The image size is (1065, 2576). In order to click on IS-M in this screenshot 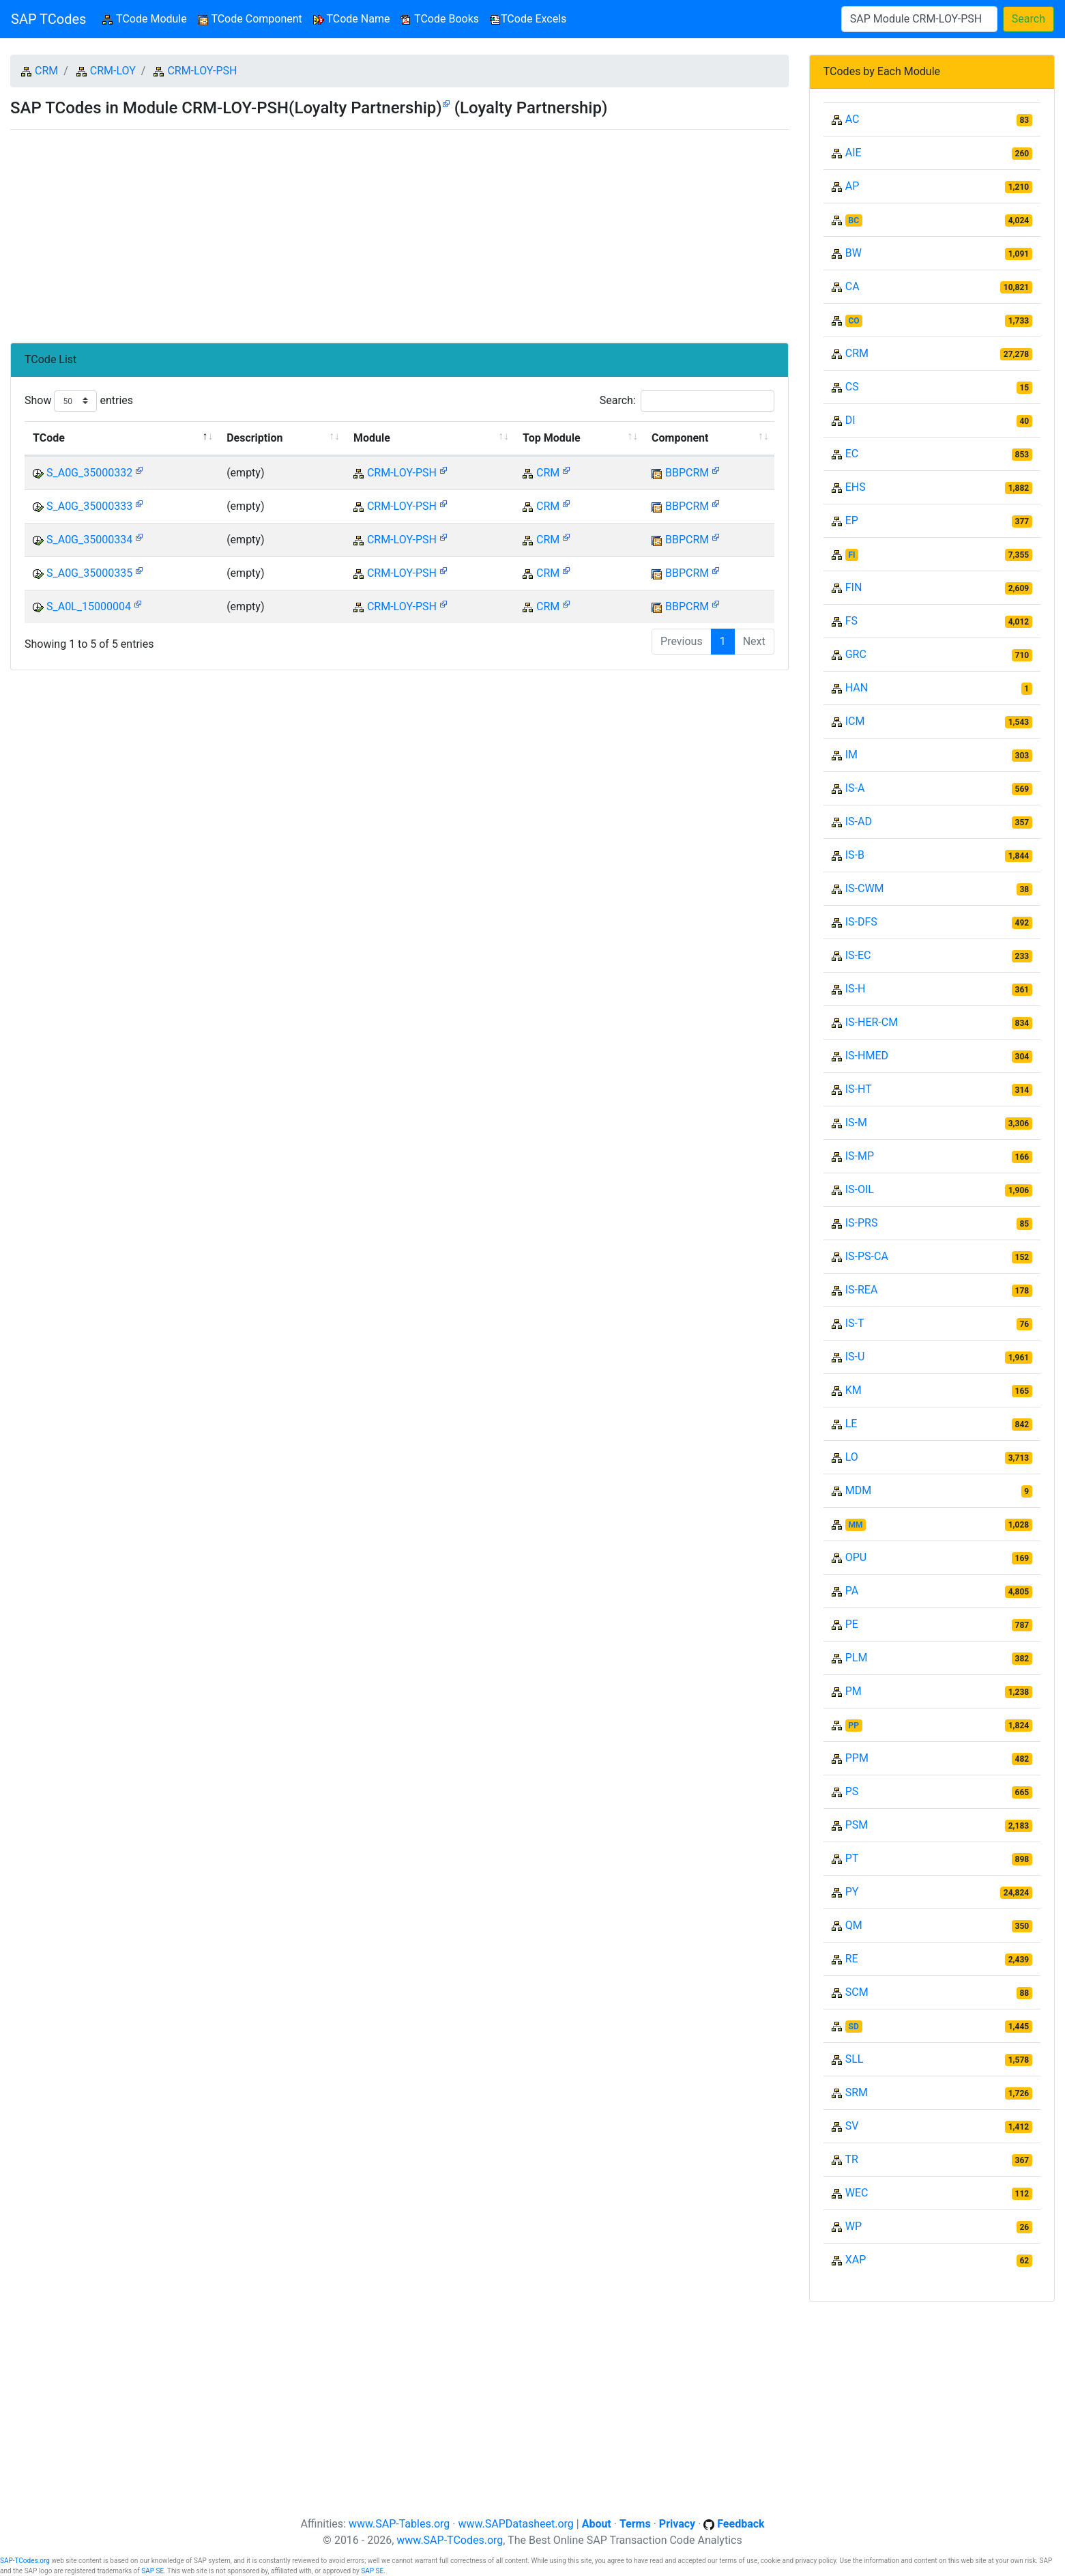, I will do `click(856, 1122)`.